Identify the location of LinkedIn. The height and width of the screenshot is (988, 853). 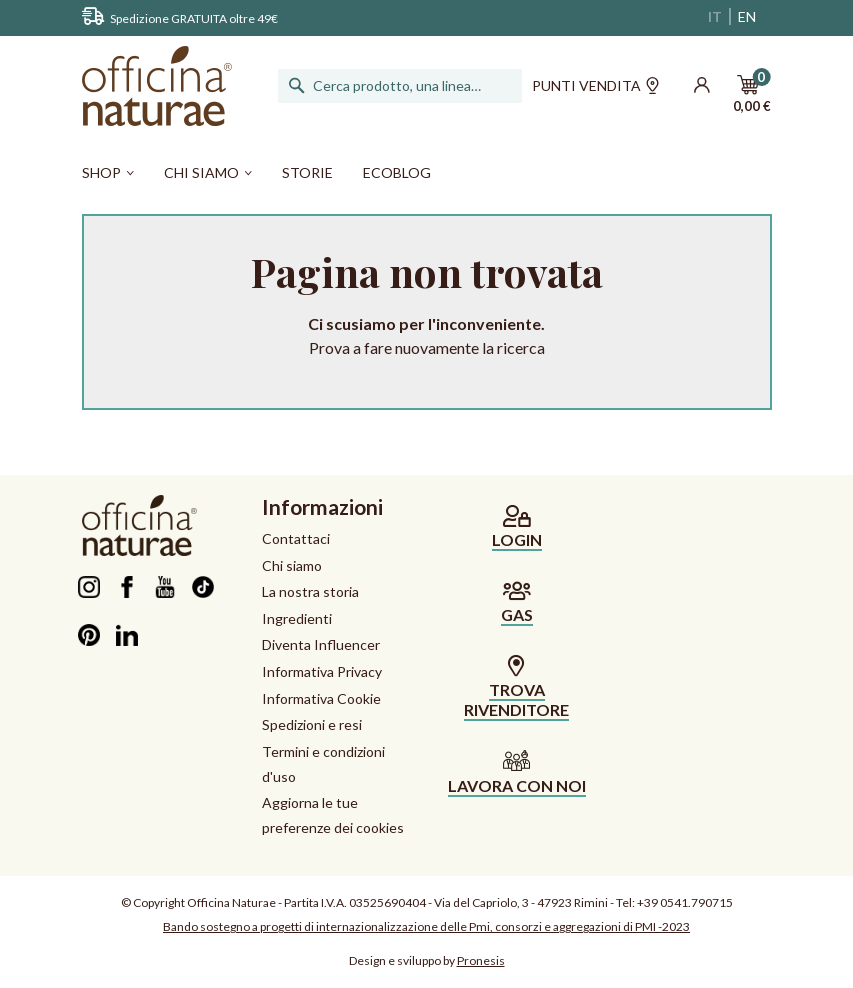
(127, 635).